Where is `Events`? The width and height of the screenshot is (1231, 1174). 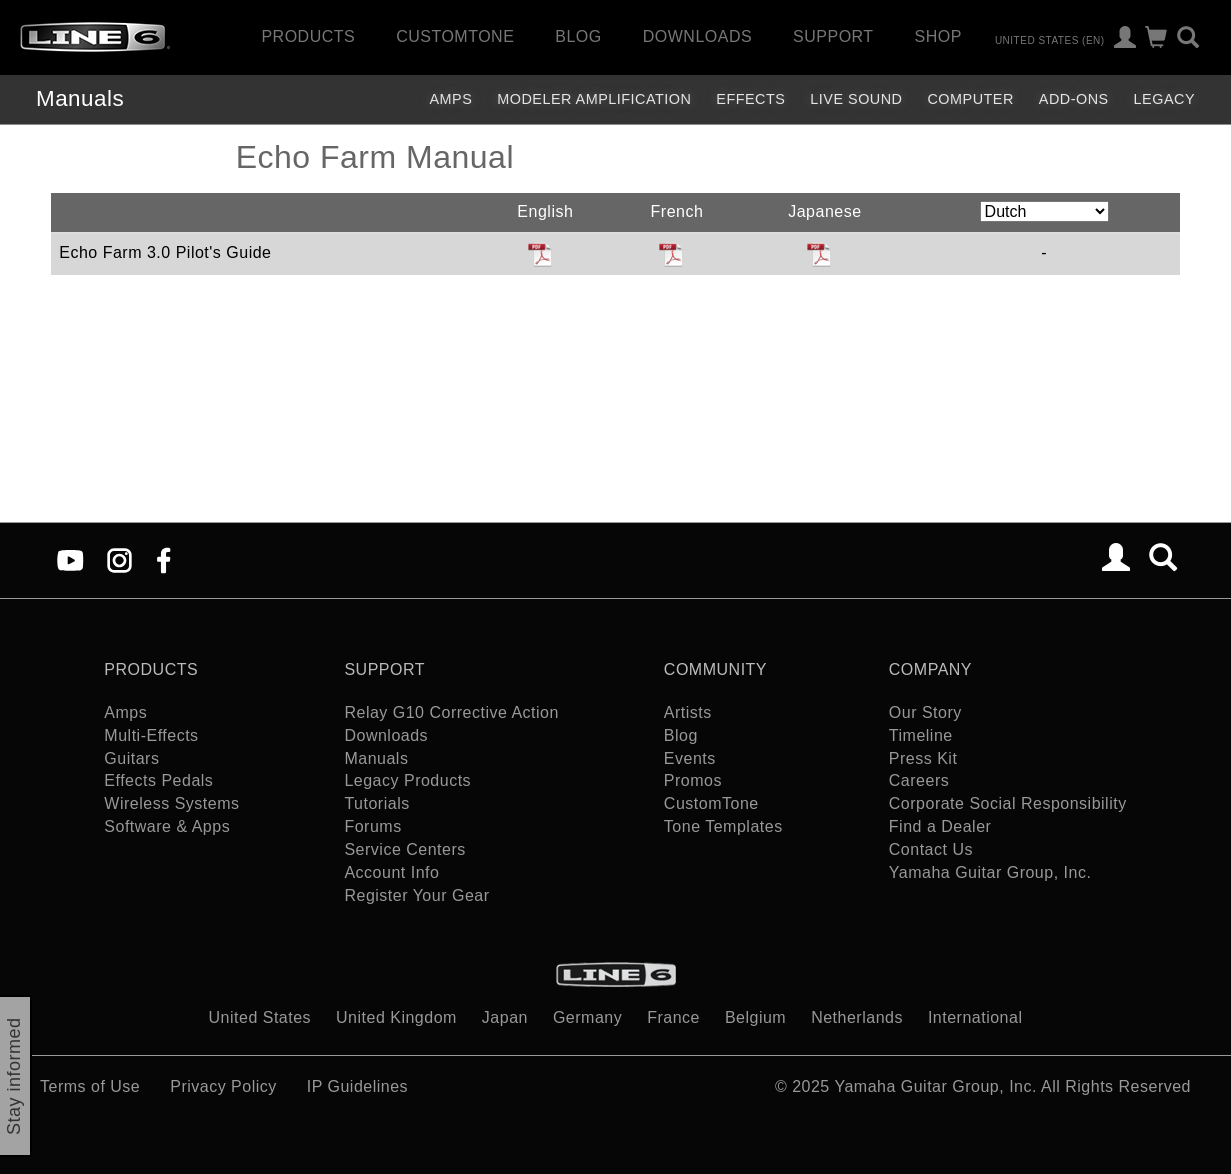
Events is located at coordinates (690, 758).